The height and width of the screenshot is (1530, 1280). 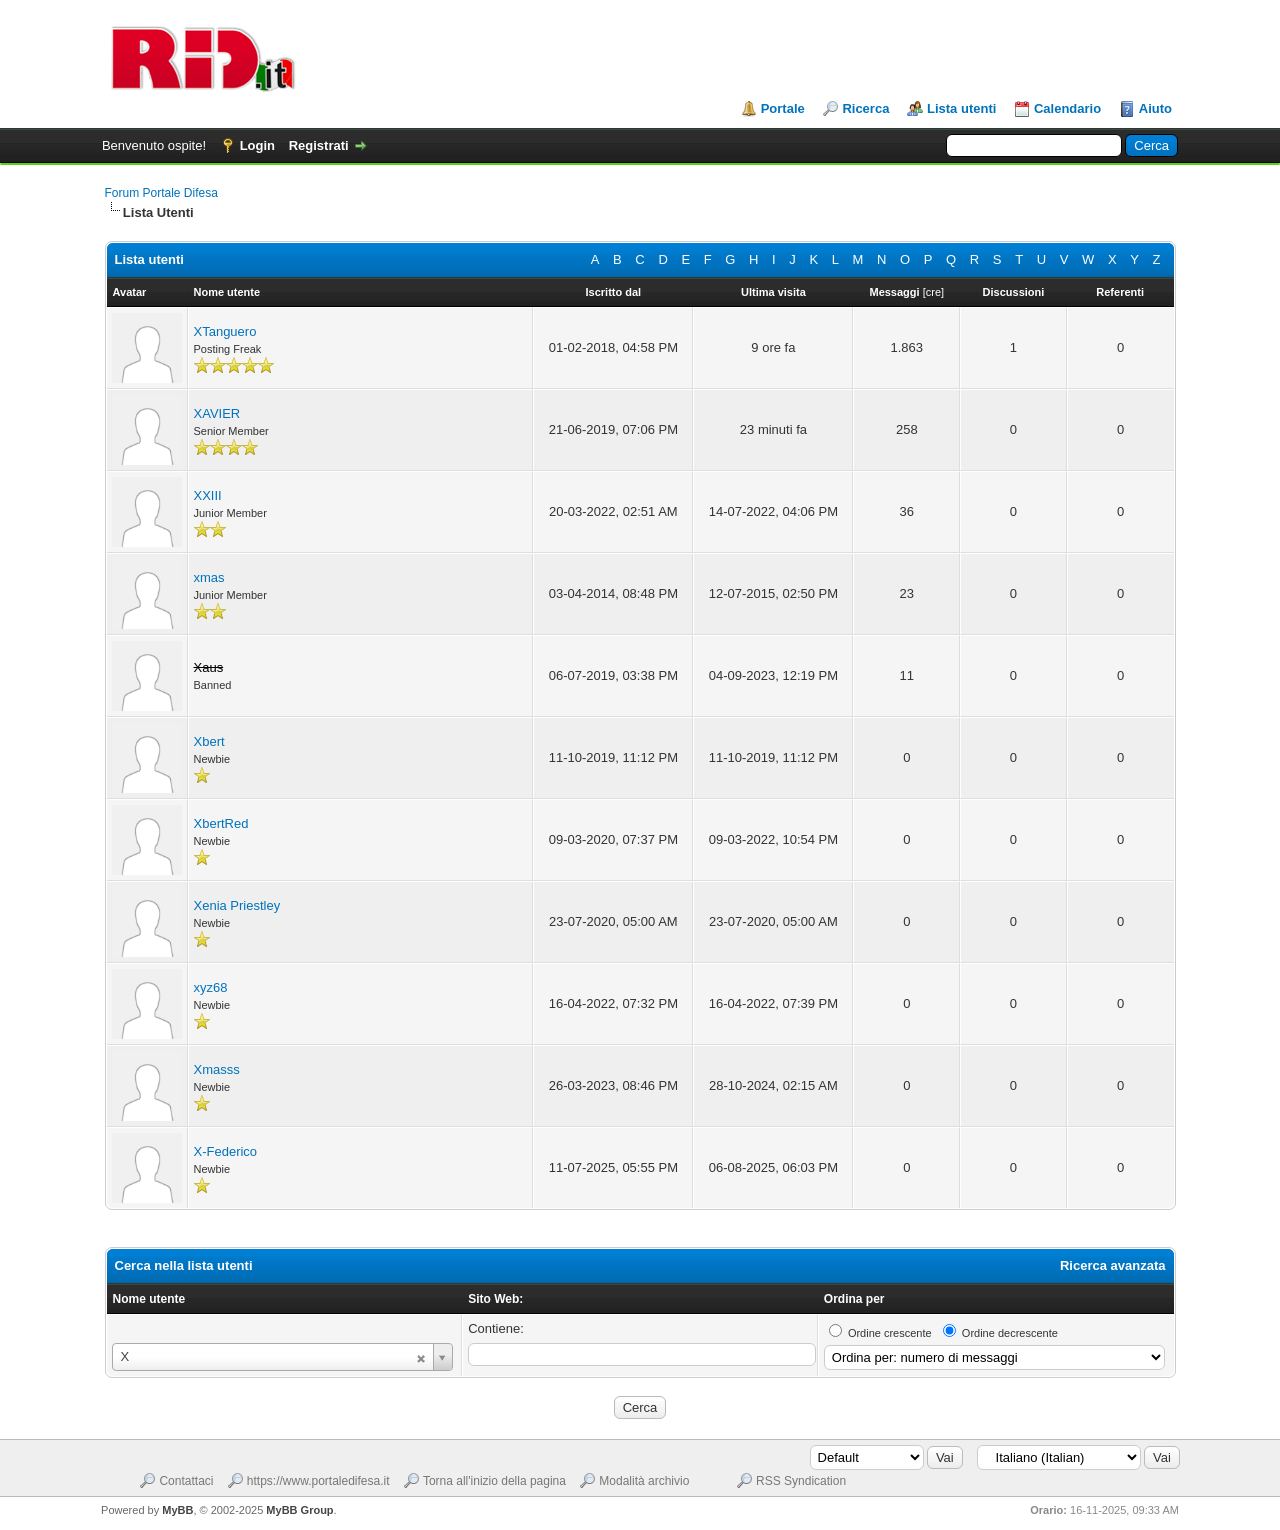 I want to click on XbertRed, so click(x=221, y=823).